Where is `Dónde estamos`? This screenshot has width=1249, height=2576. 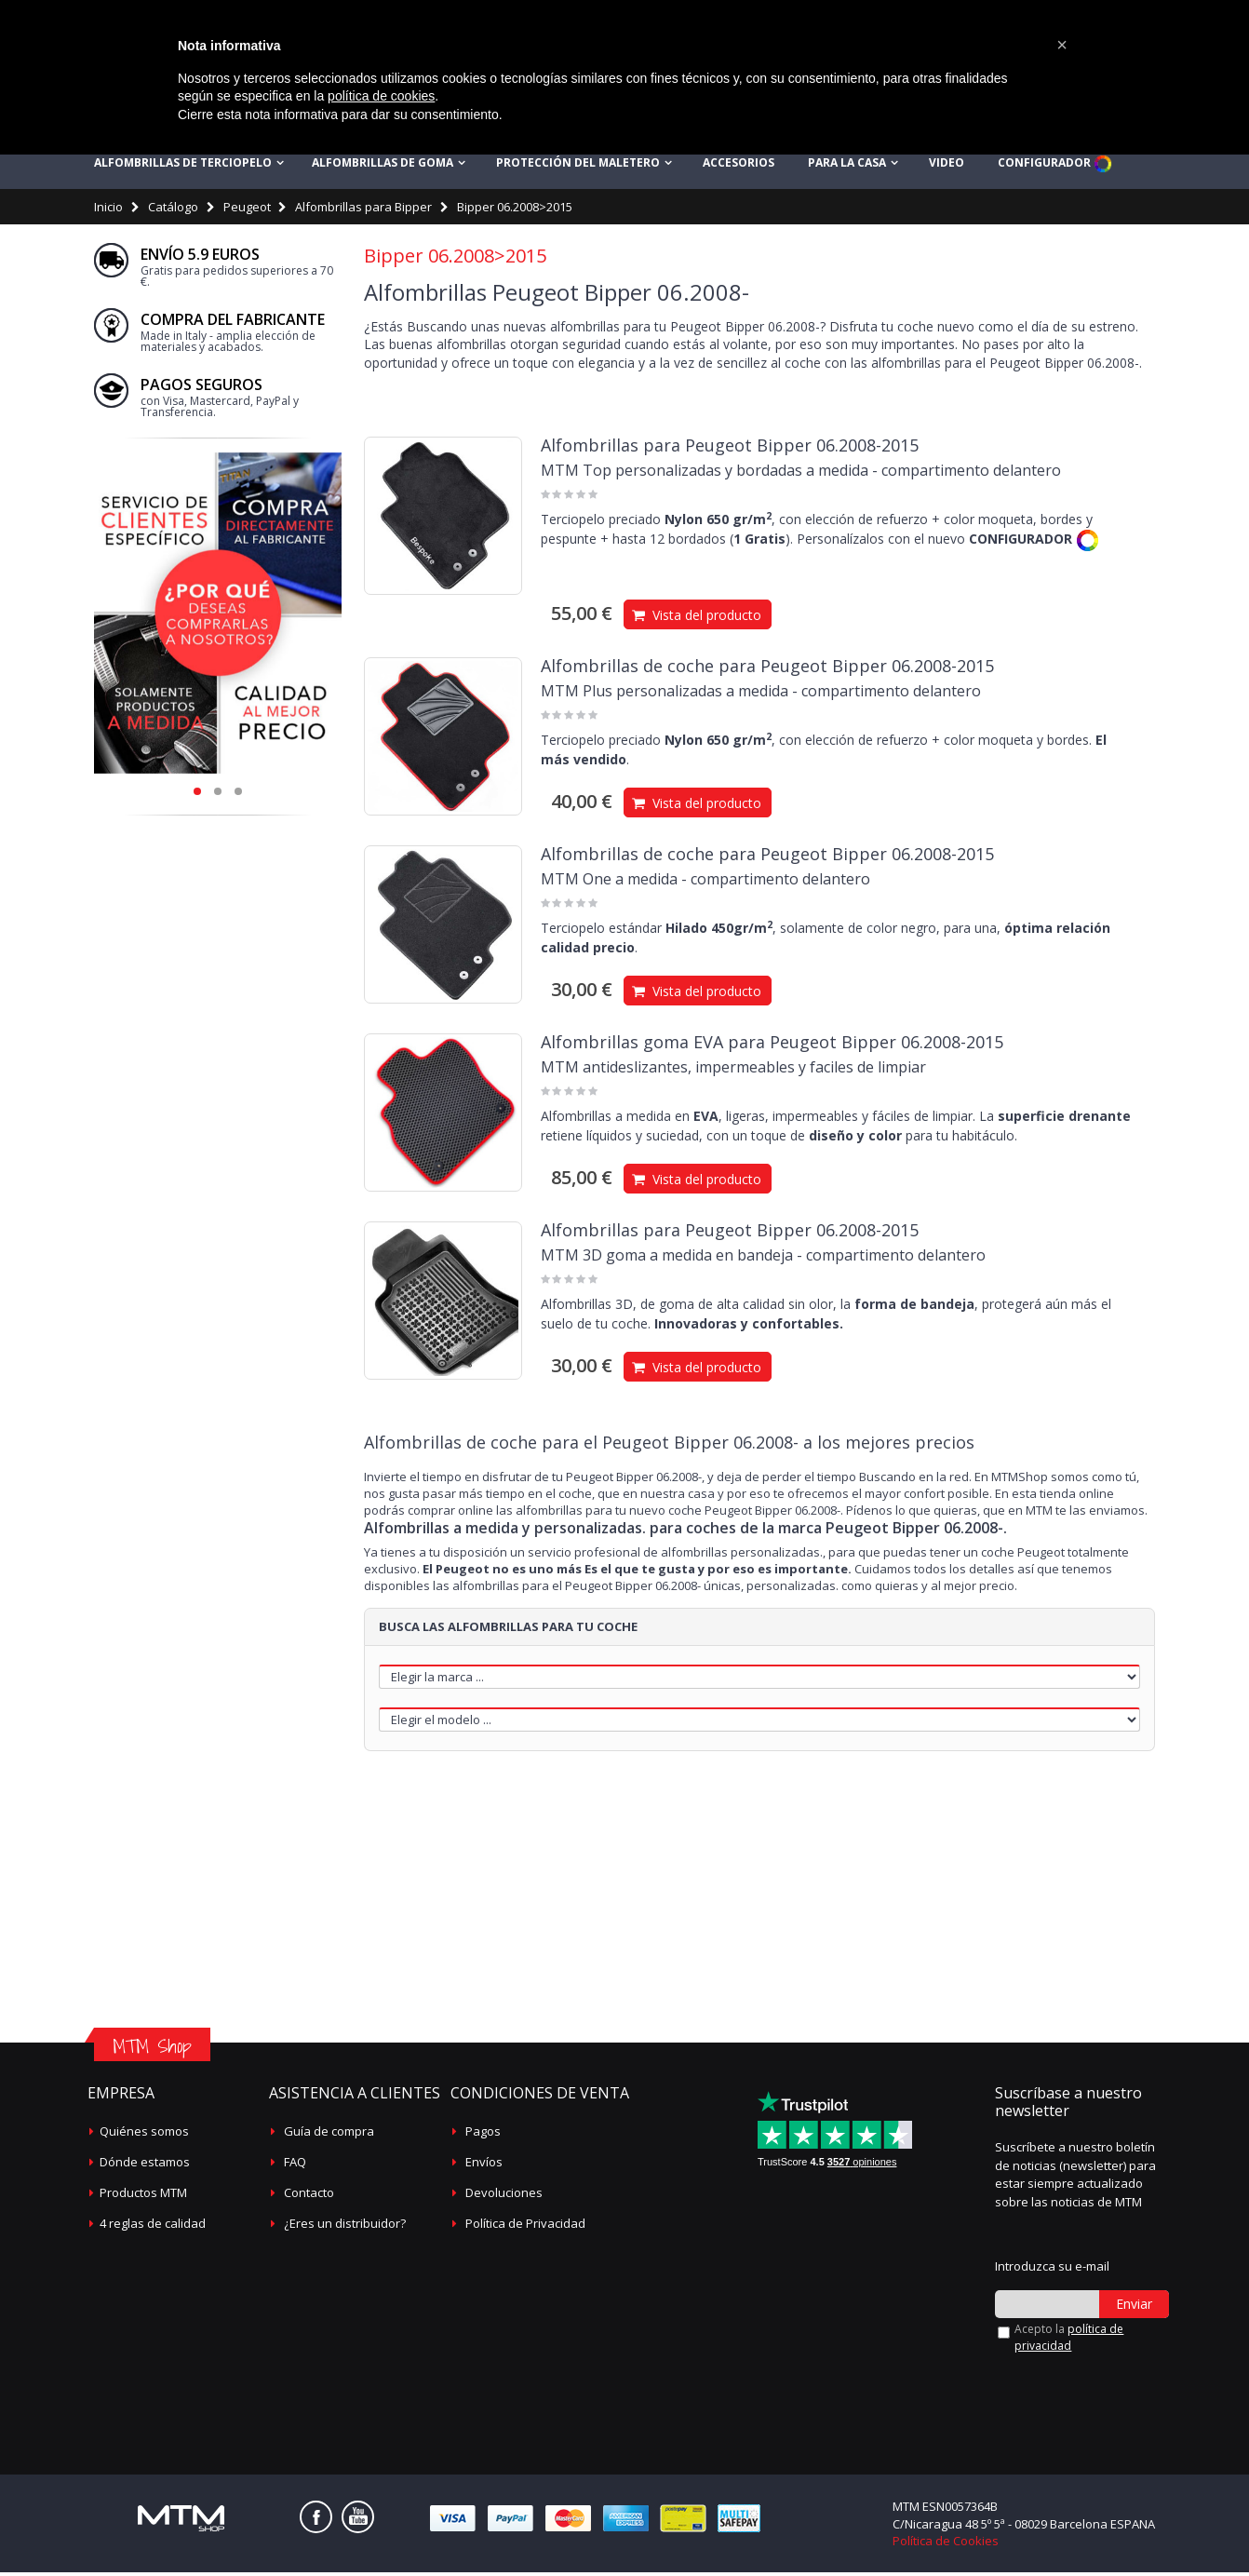
Dónde estamos is located at coordinates (145, 2166).